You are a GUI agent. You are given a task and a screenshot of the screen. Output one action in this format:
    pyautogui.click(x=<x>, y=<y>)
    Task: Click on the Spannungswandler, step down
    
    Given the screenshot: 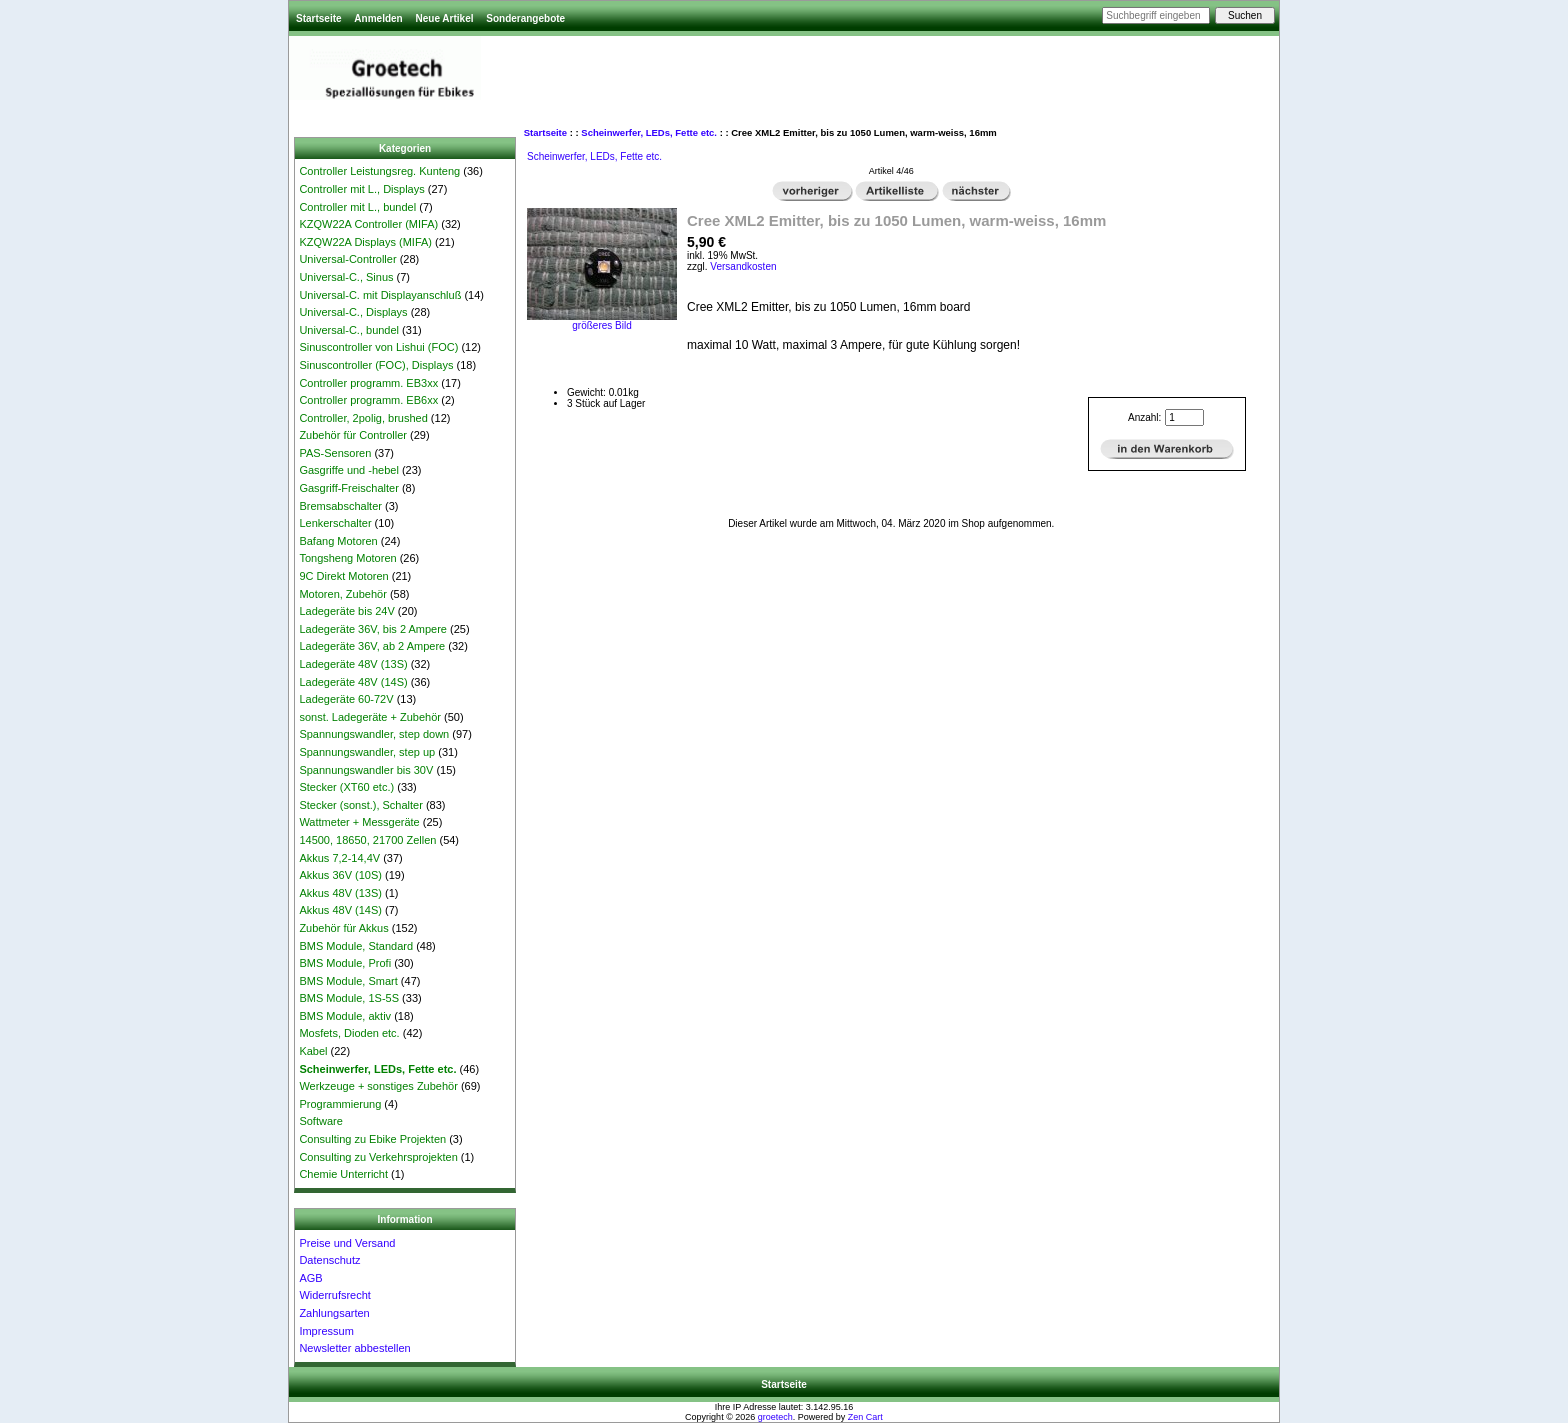 What is the action you would take?
    pyautogui.click(x=374, y=734)
    